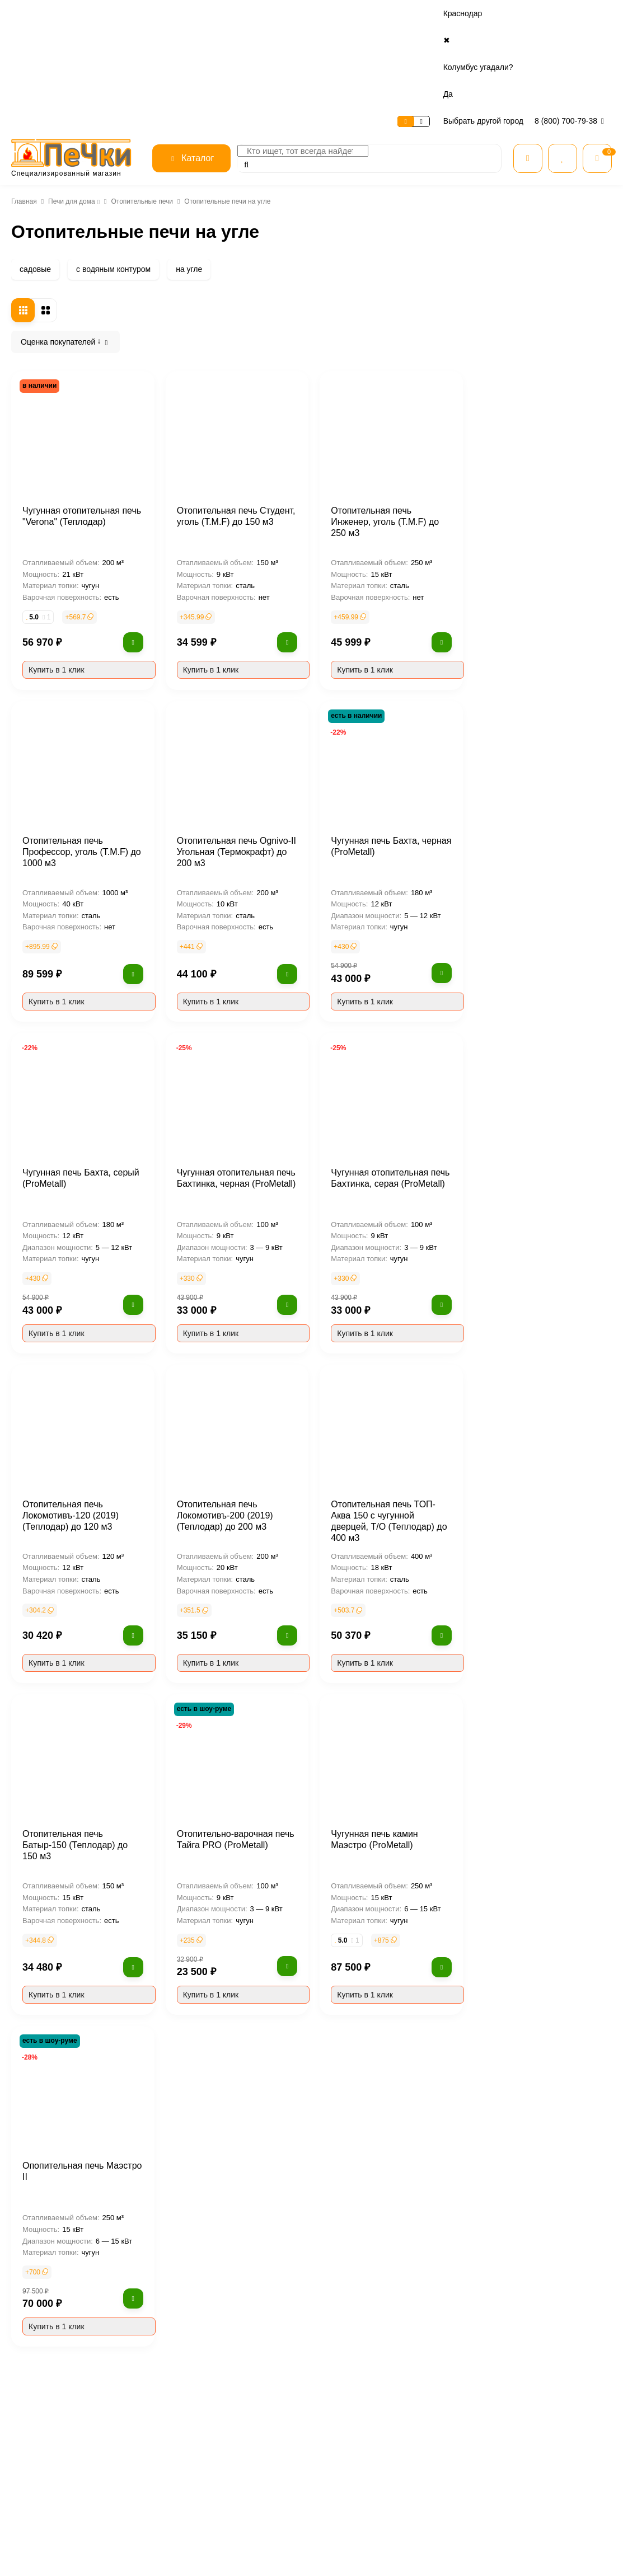 Image resolution: width=623 pixels, height=2576 pixels. Describe the element at coordinates (46, 1397) in the screenshot. I see `Бельгия` at that location.